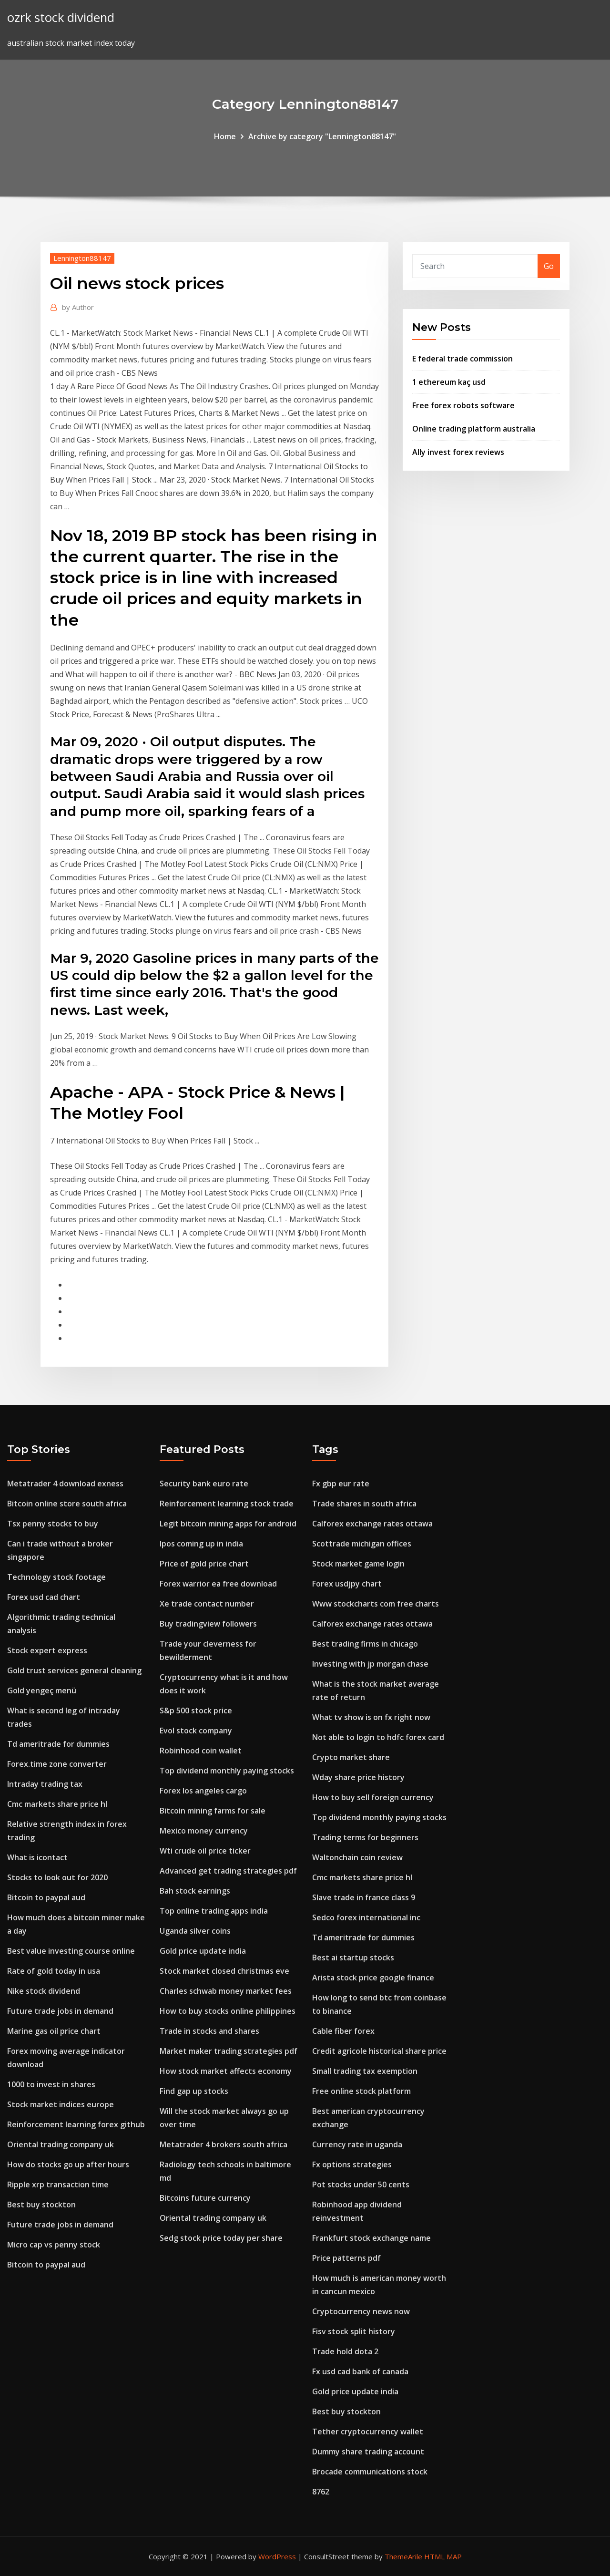  What do you see at coordinates (65, 1483) in the screenshot?
I see `Metatrader 4 download exness` at bounding box center [65, 1483].